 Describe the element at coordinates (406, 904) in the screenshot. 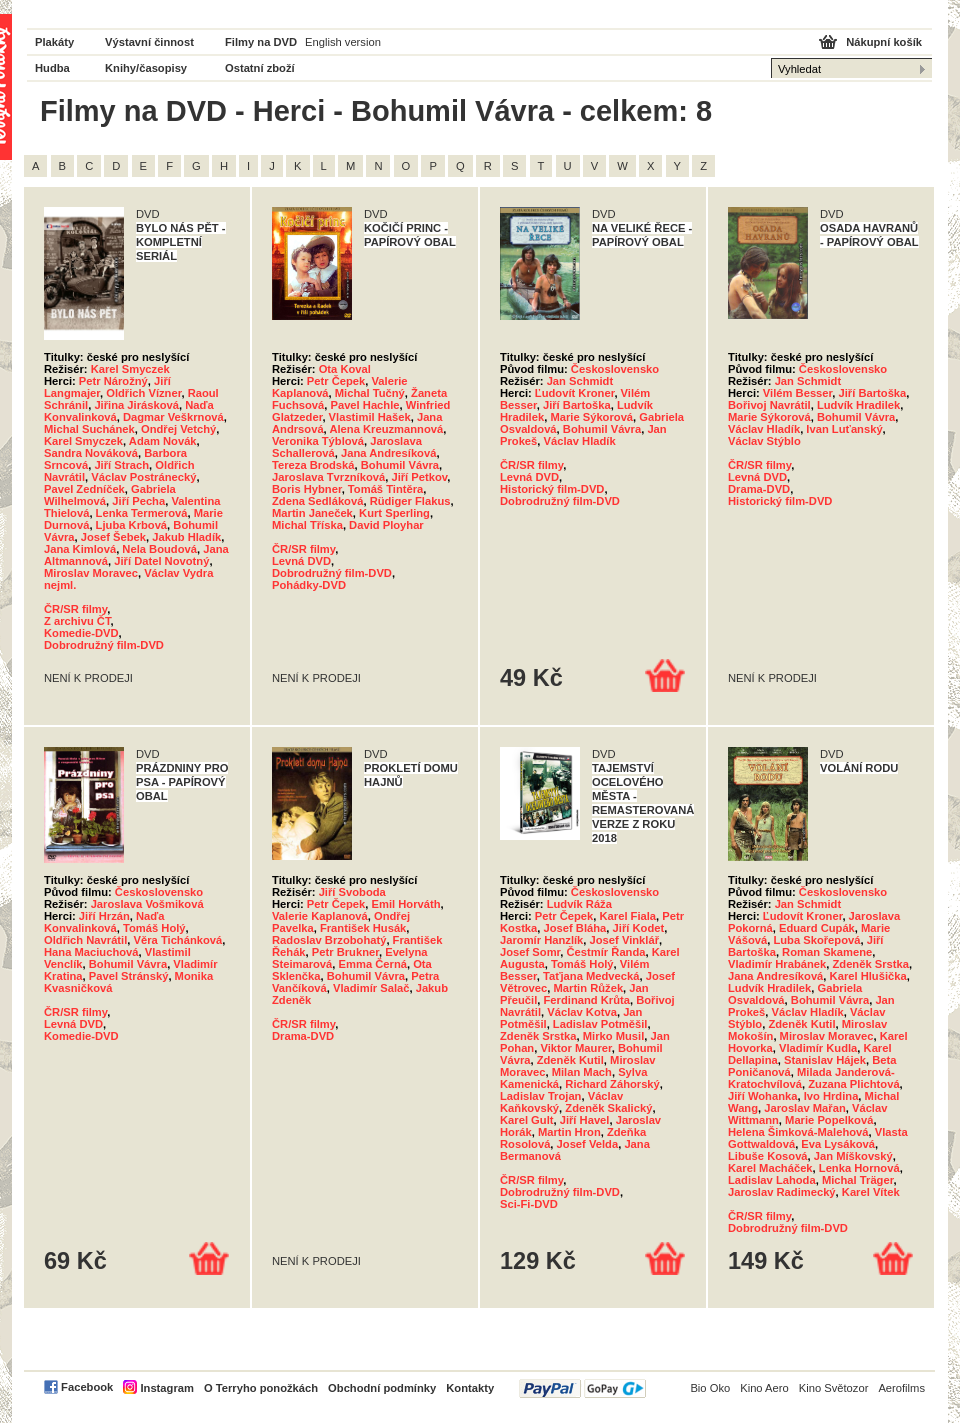

I see `Emil Horváth` at that location.